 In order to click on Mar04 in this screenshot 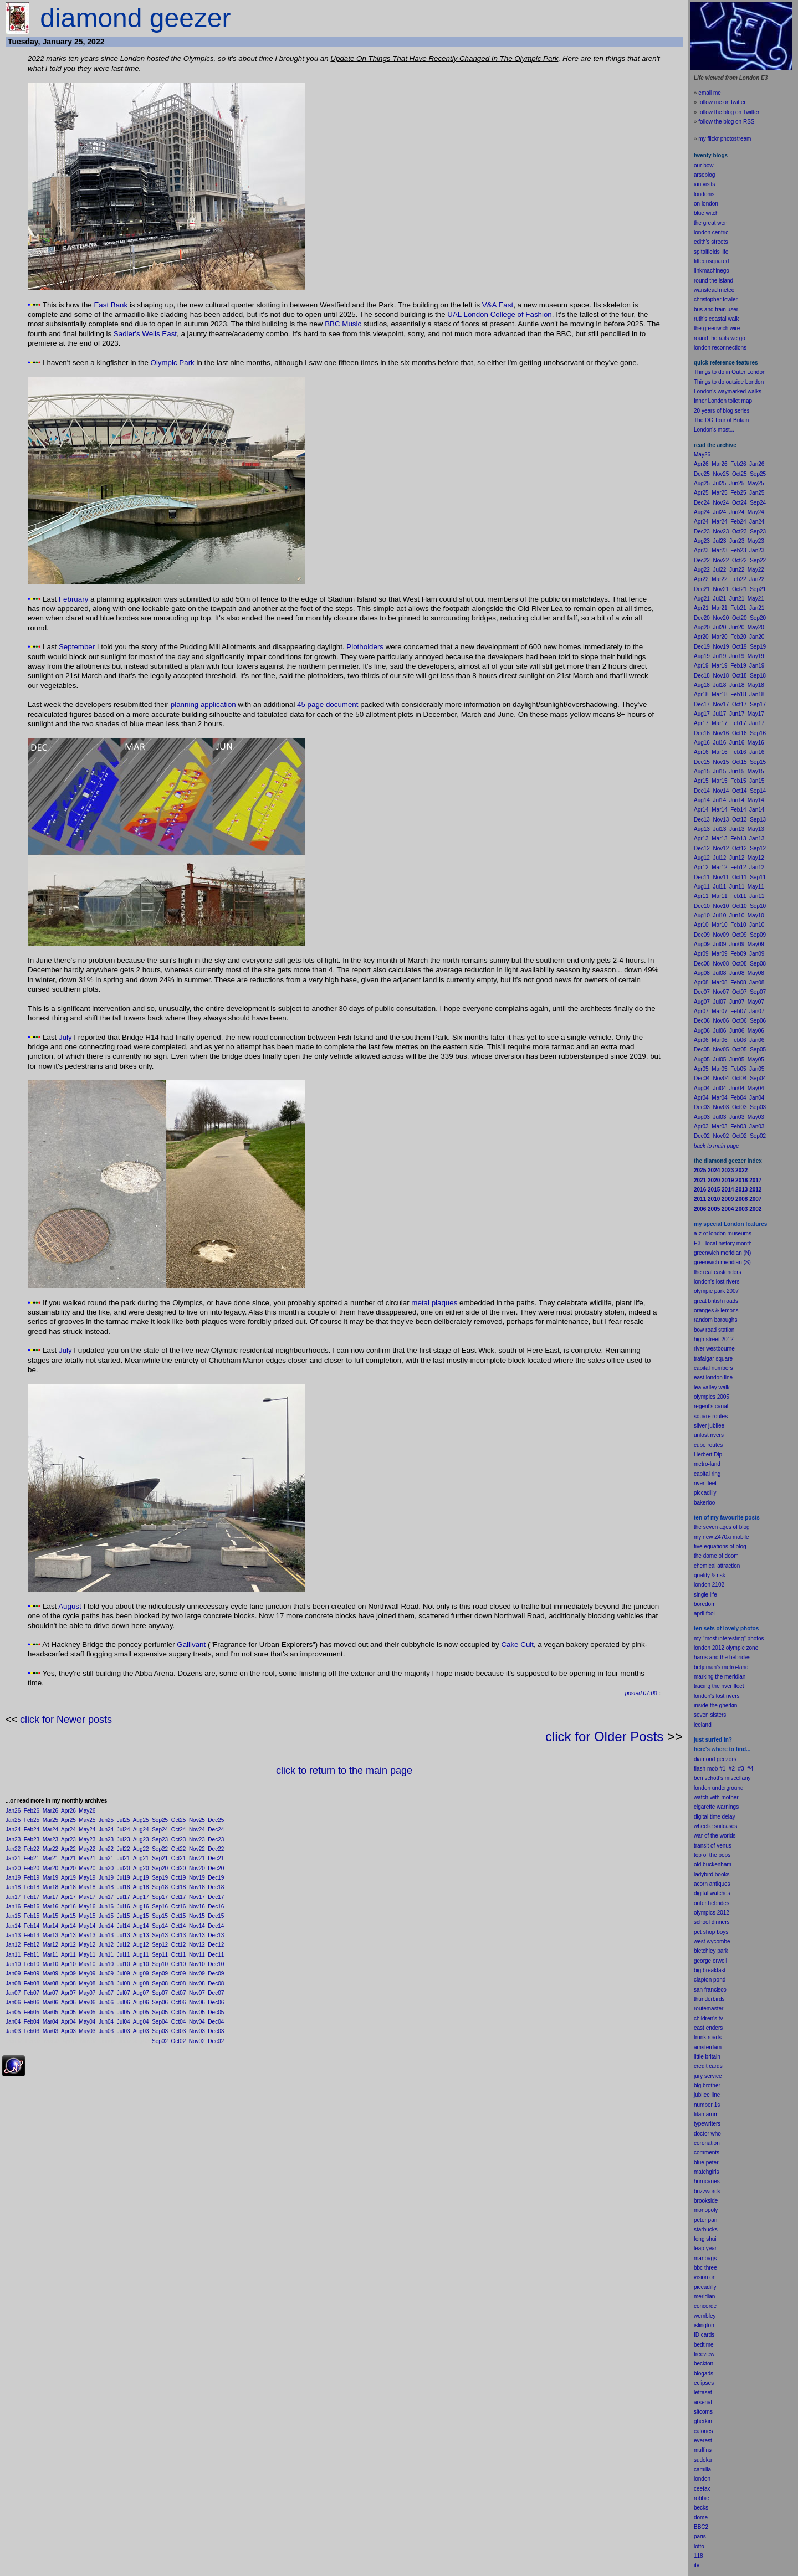, I will do `click(50, 2022)`.